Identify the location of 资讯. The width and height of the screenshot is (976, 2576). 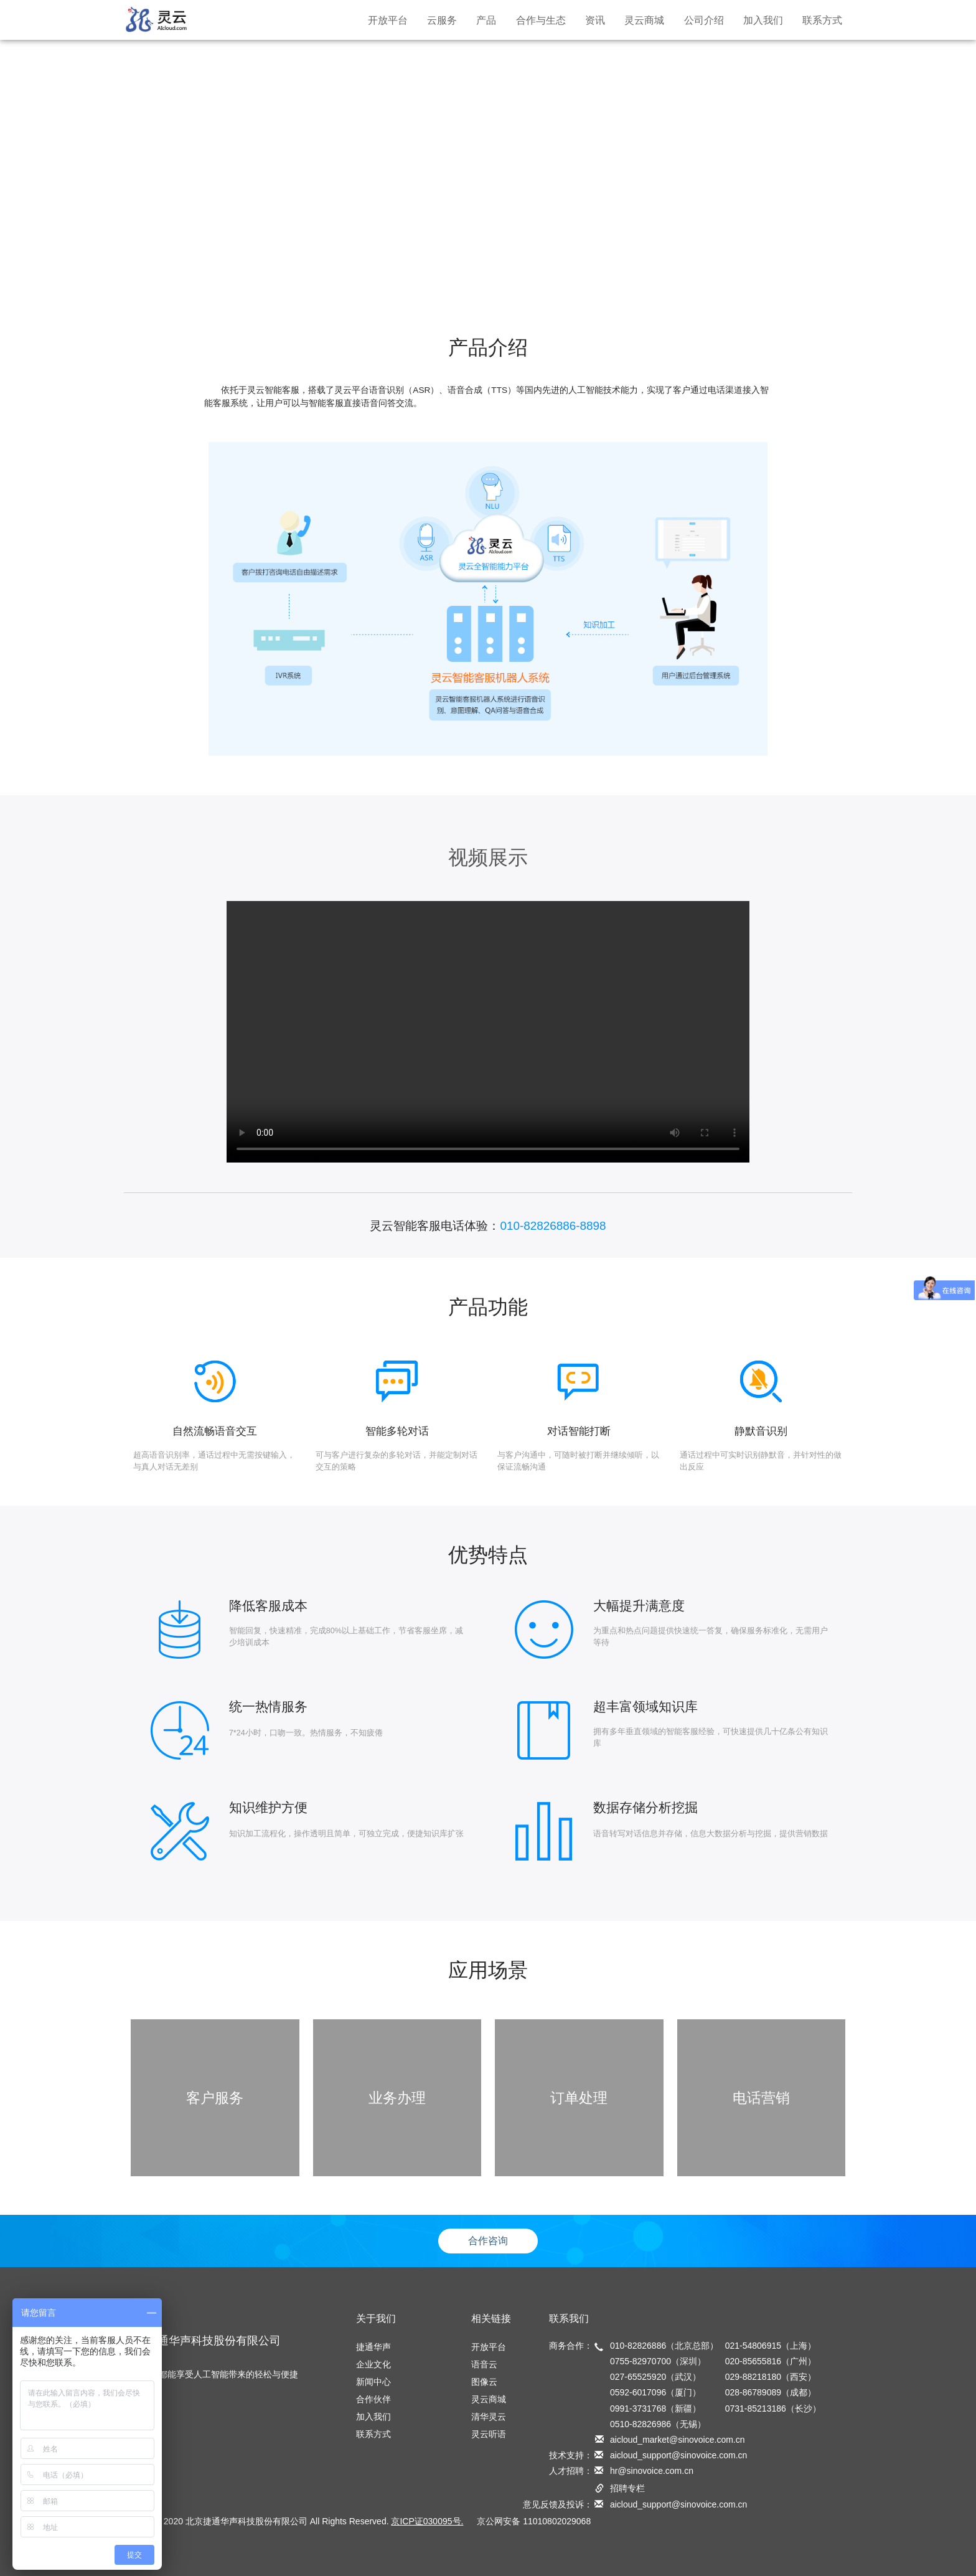
(595, 20).